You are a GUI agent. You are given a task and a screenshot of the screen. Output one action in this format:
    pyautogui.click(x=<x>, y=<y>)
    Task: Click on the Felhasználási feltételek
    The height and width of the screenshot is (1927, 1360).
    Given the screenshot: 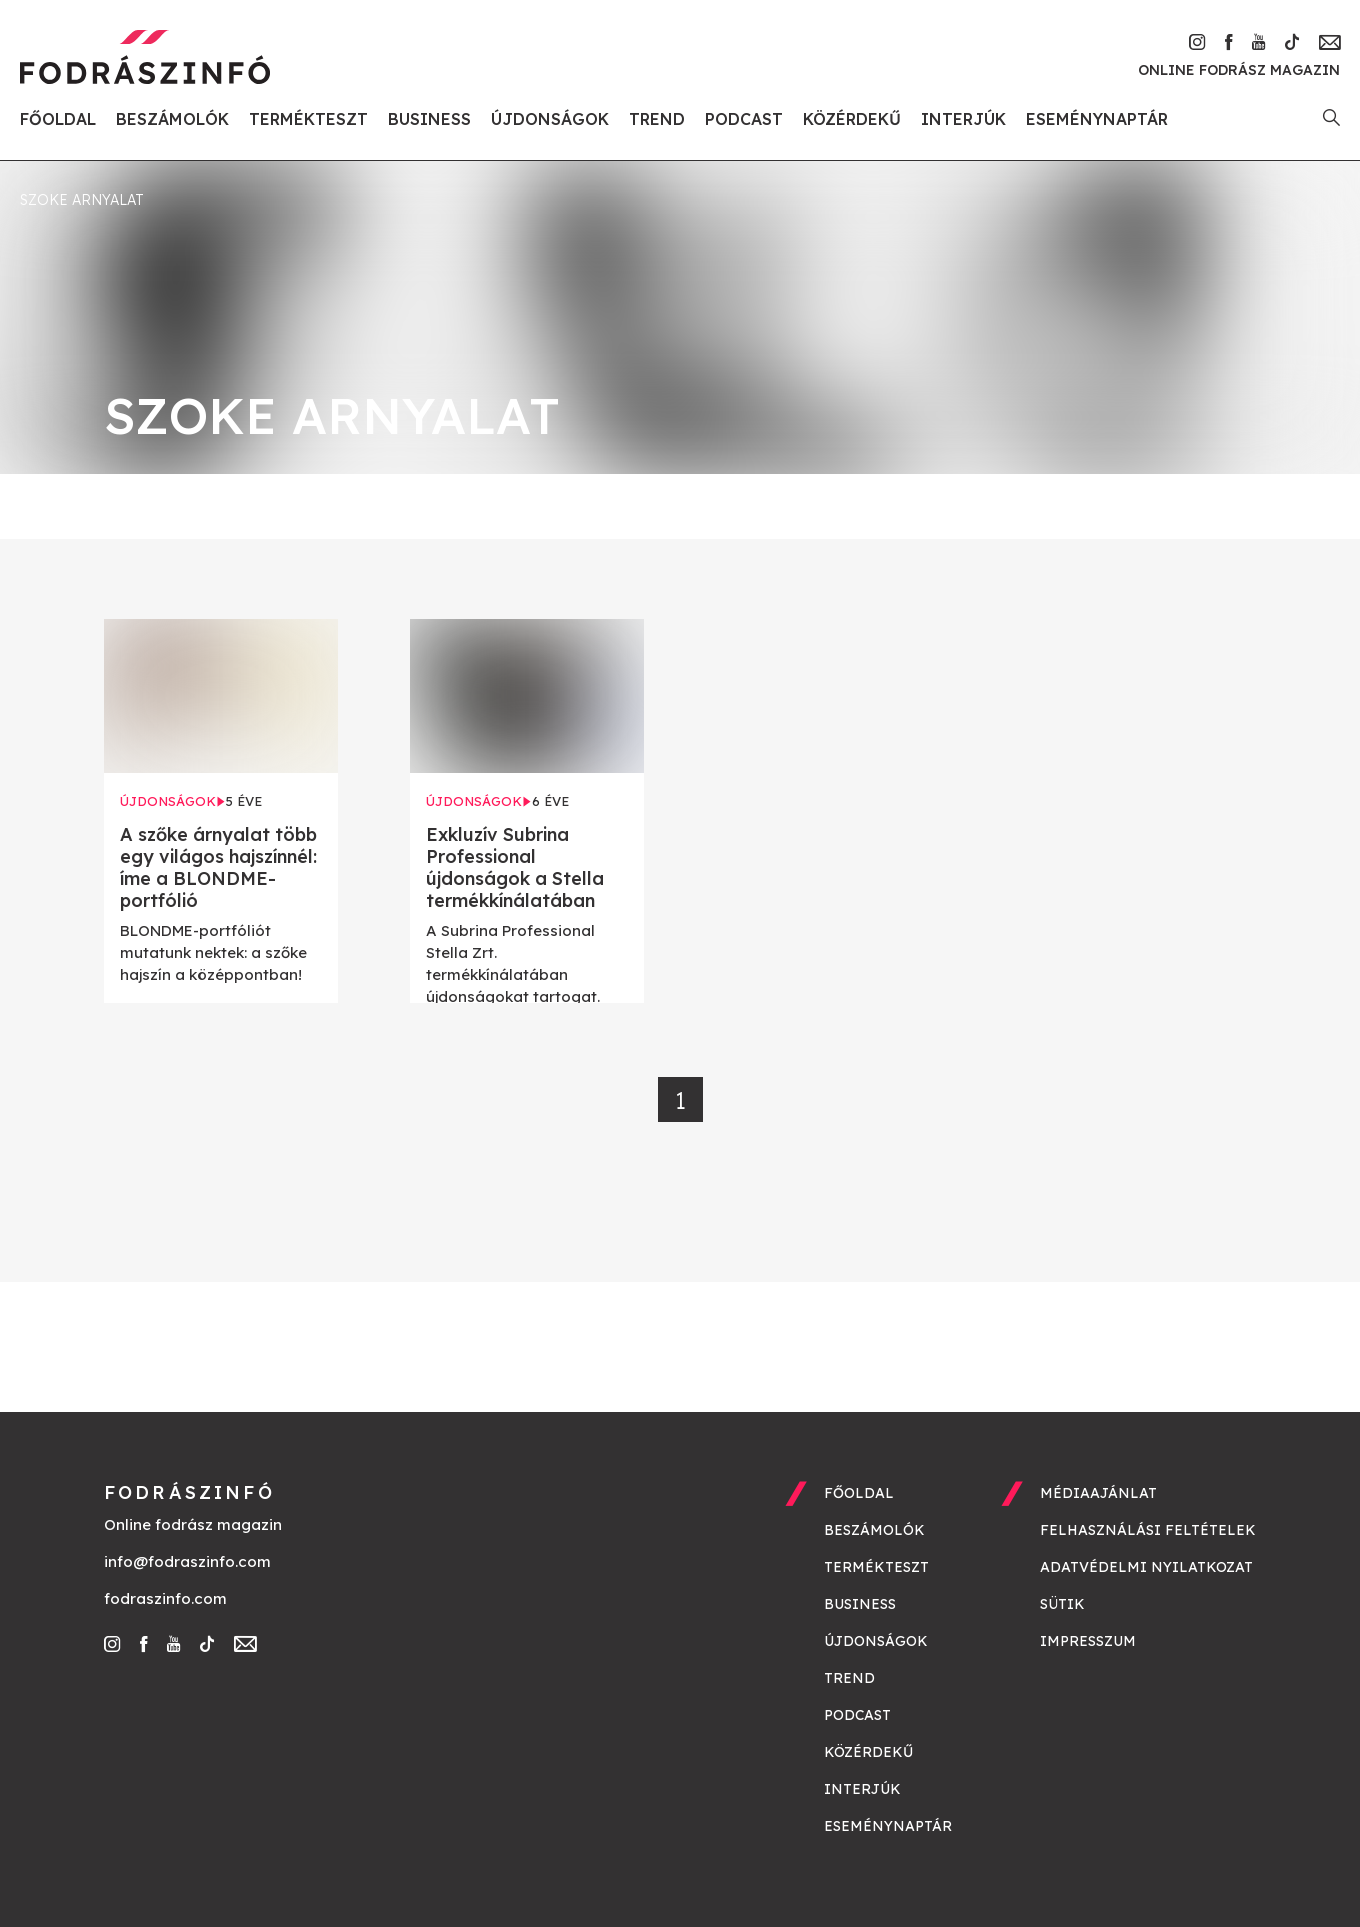 What is the action you would take?
    pyautogui.click(x=1148, y=1530)
    